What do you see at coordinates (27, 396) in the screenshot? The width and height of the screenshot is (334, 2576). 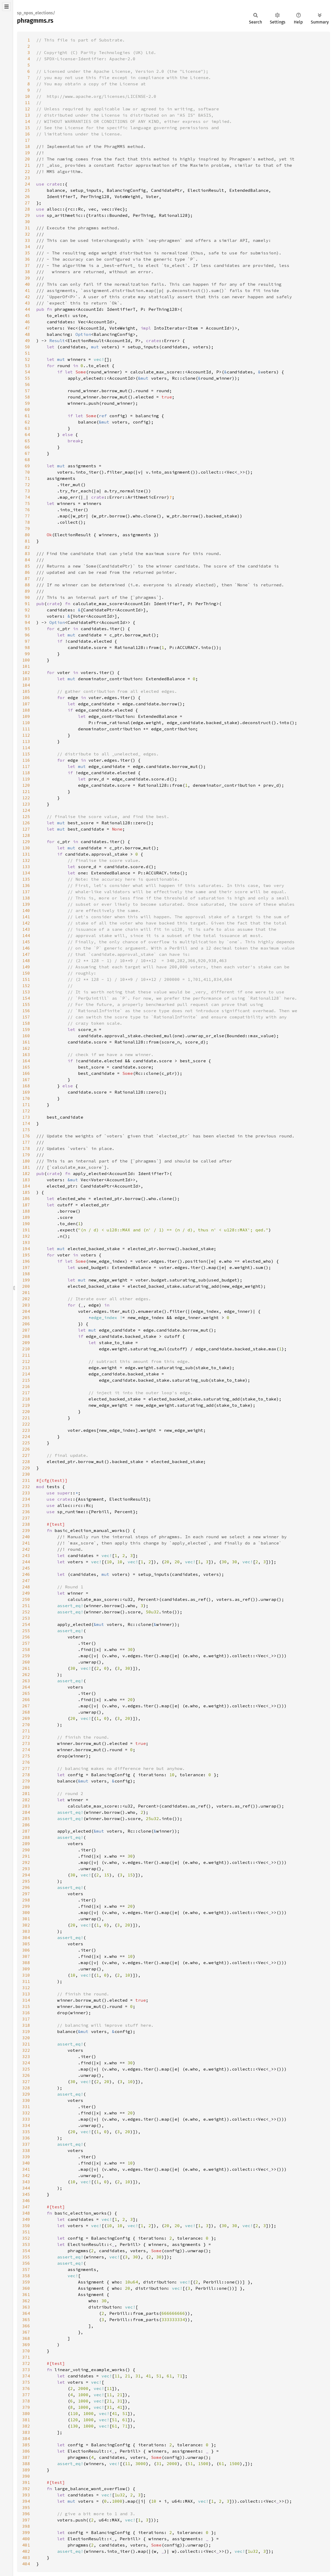 I see `58` at bounding box center [27, 396].